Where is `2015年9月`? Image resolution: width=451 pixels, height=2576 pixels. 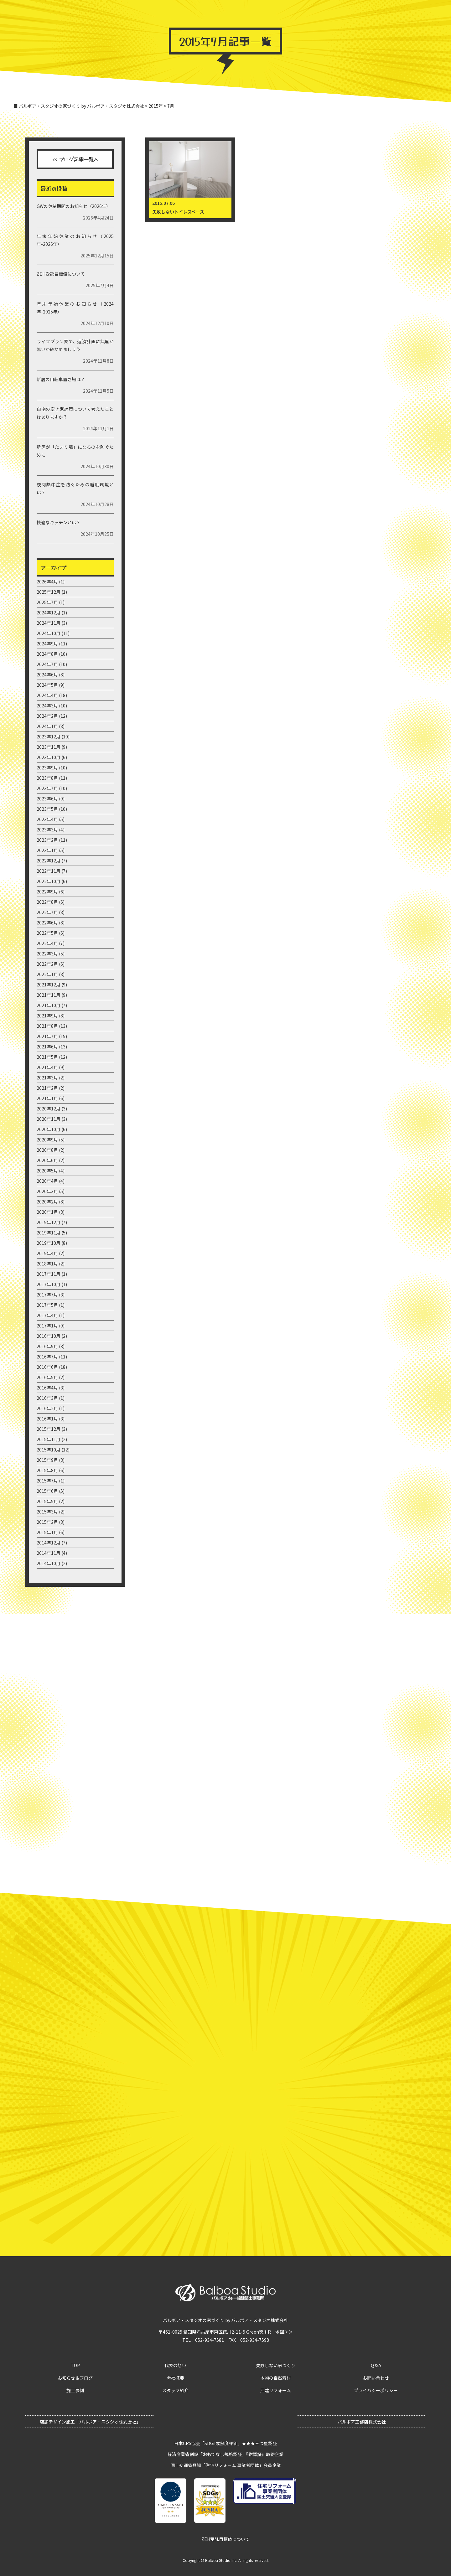 2015年9月 is located at coordinates (47, 1460).